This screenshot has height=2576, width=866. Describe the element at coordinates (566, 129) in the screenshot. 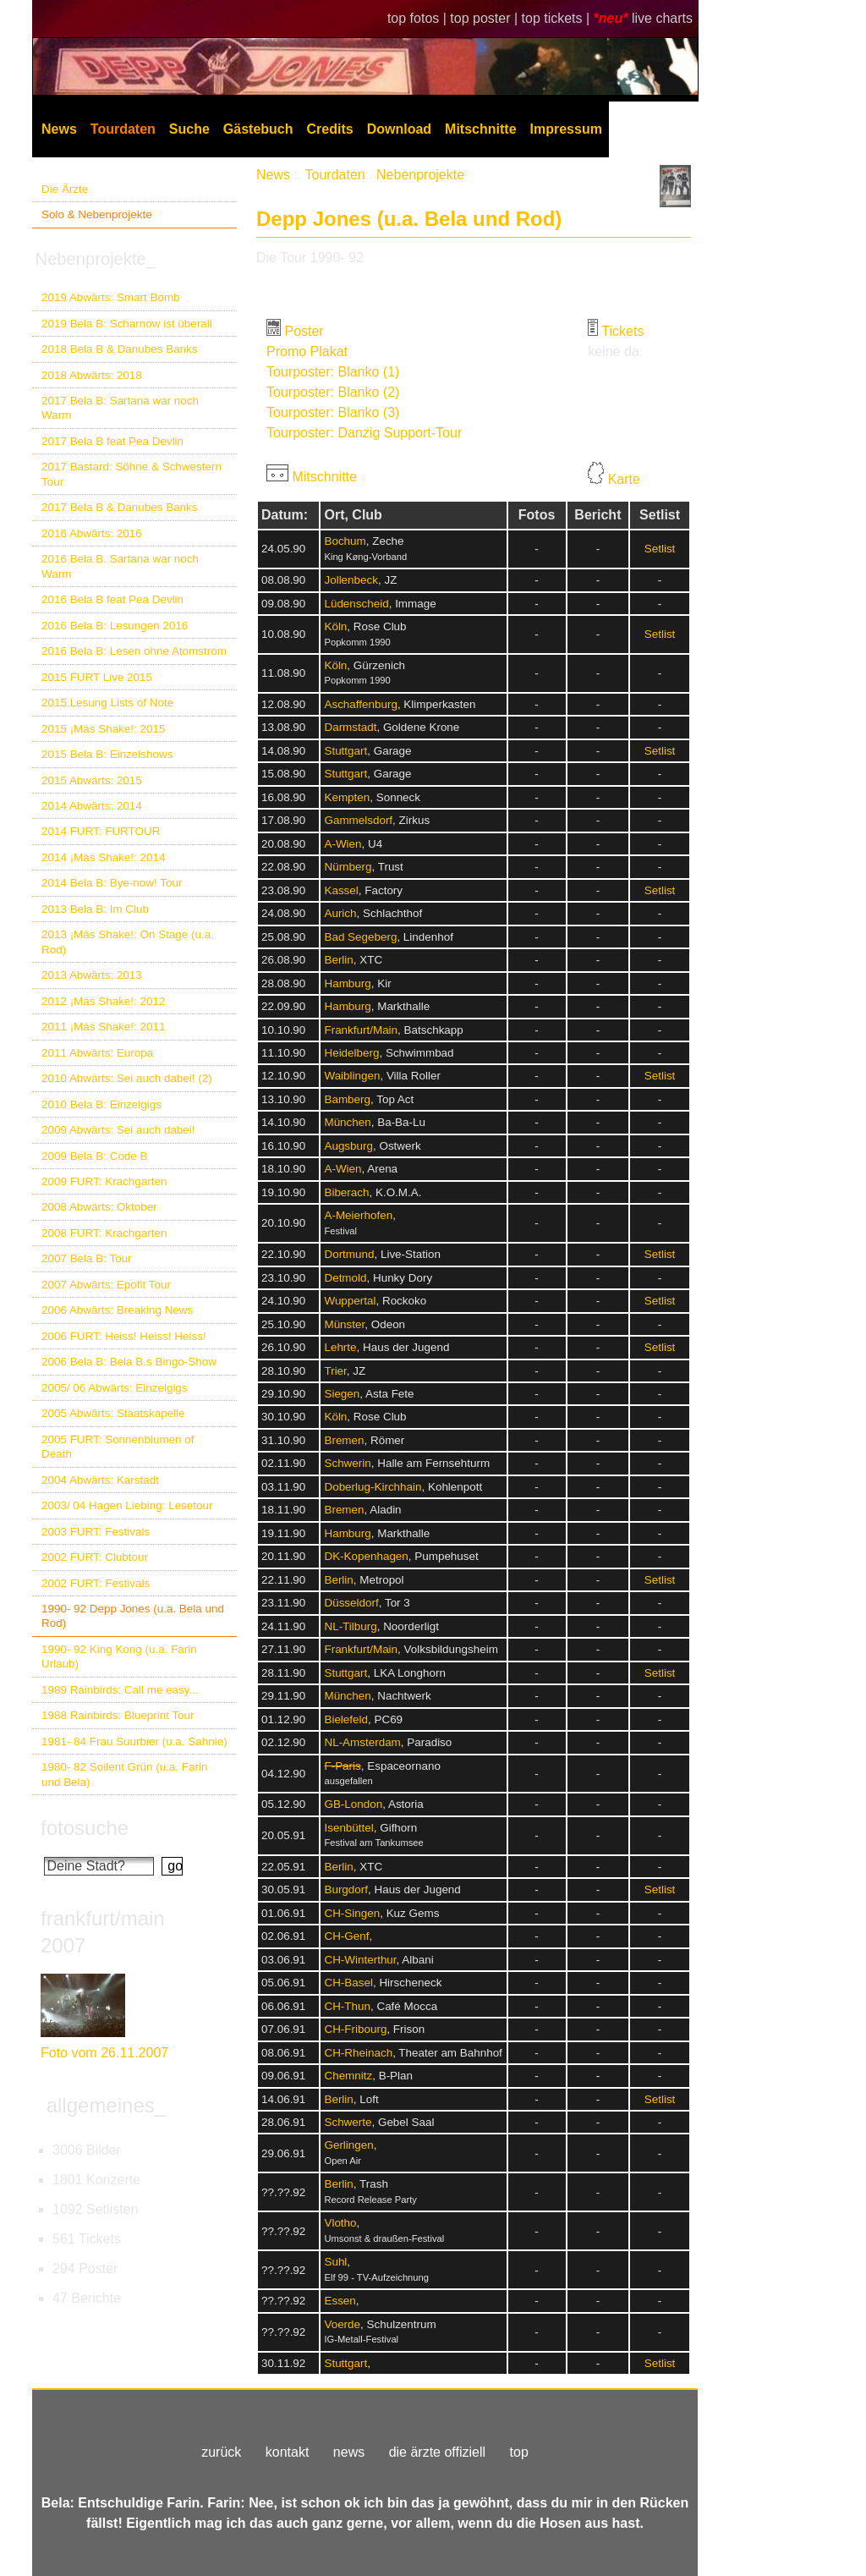

I see `Impressum` at that location.